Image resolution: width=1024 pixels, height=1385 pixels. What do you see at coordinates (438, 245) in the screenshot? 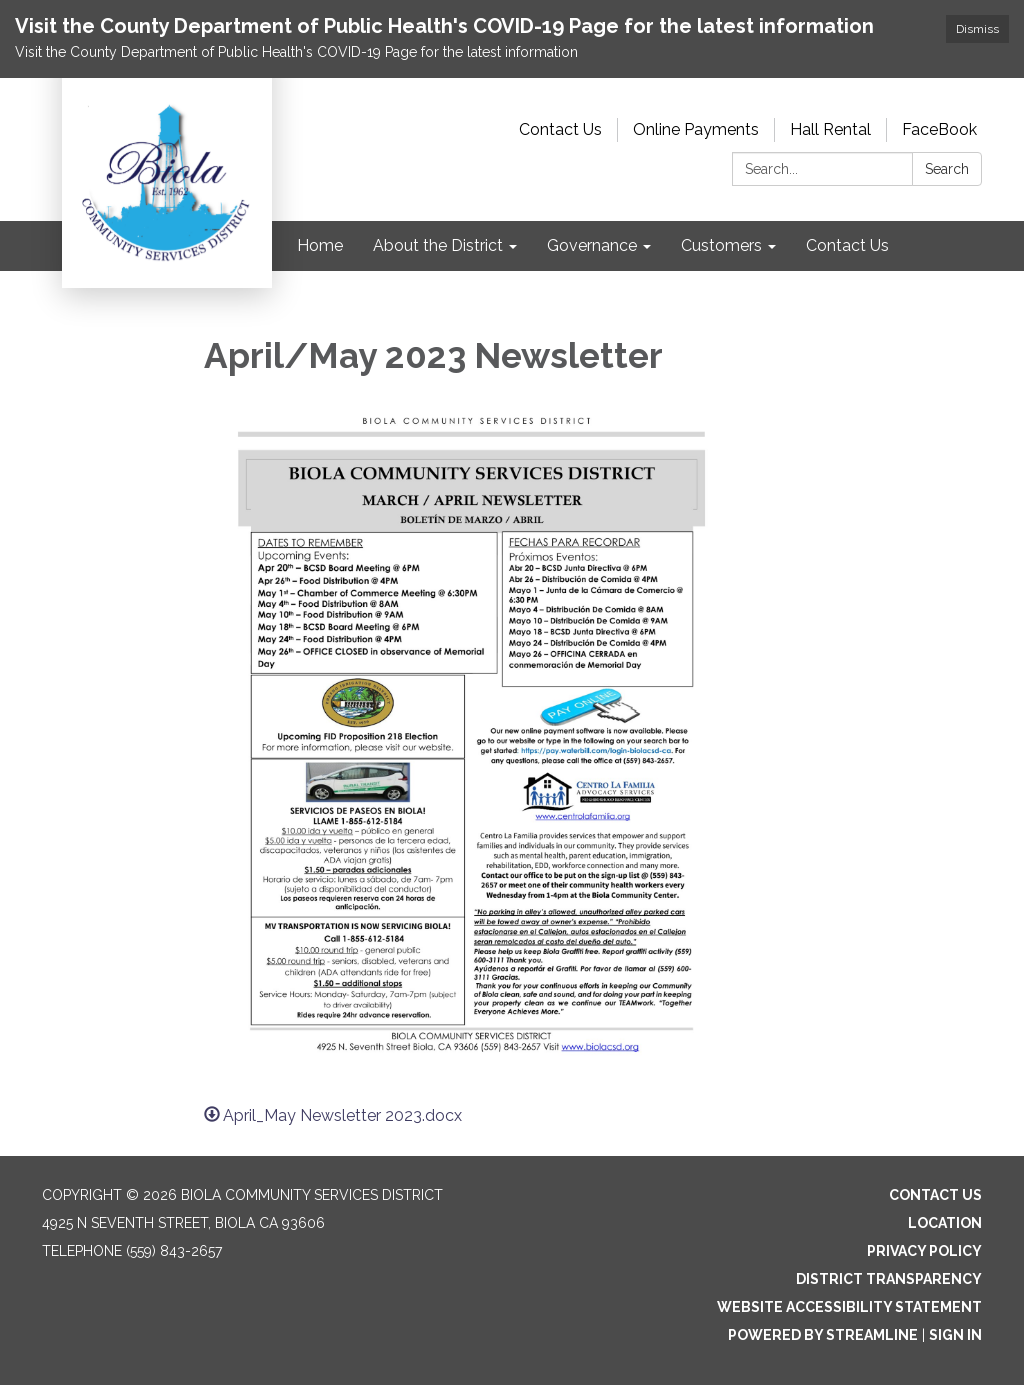
I see `About the District [menuitem]` at bounding box center [438, 245].